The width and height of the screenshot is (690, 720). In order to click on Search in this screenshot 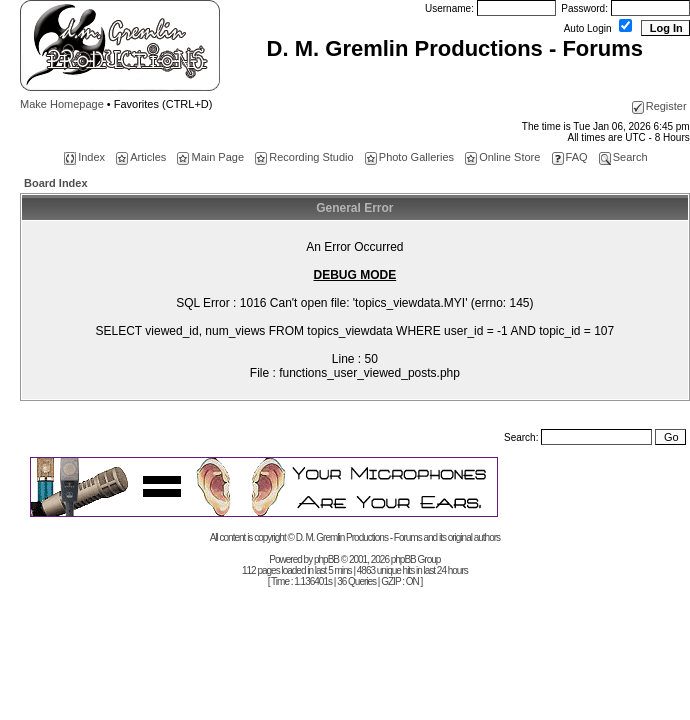, I will do `click(623, 157)`.